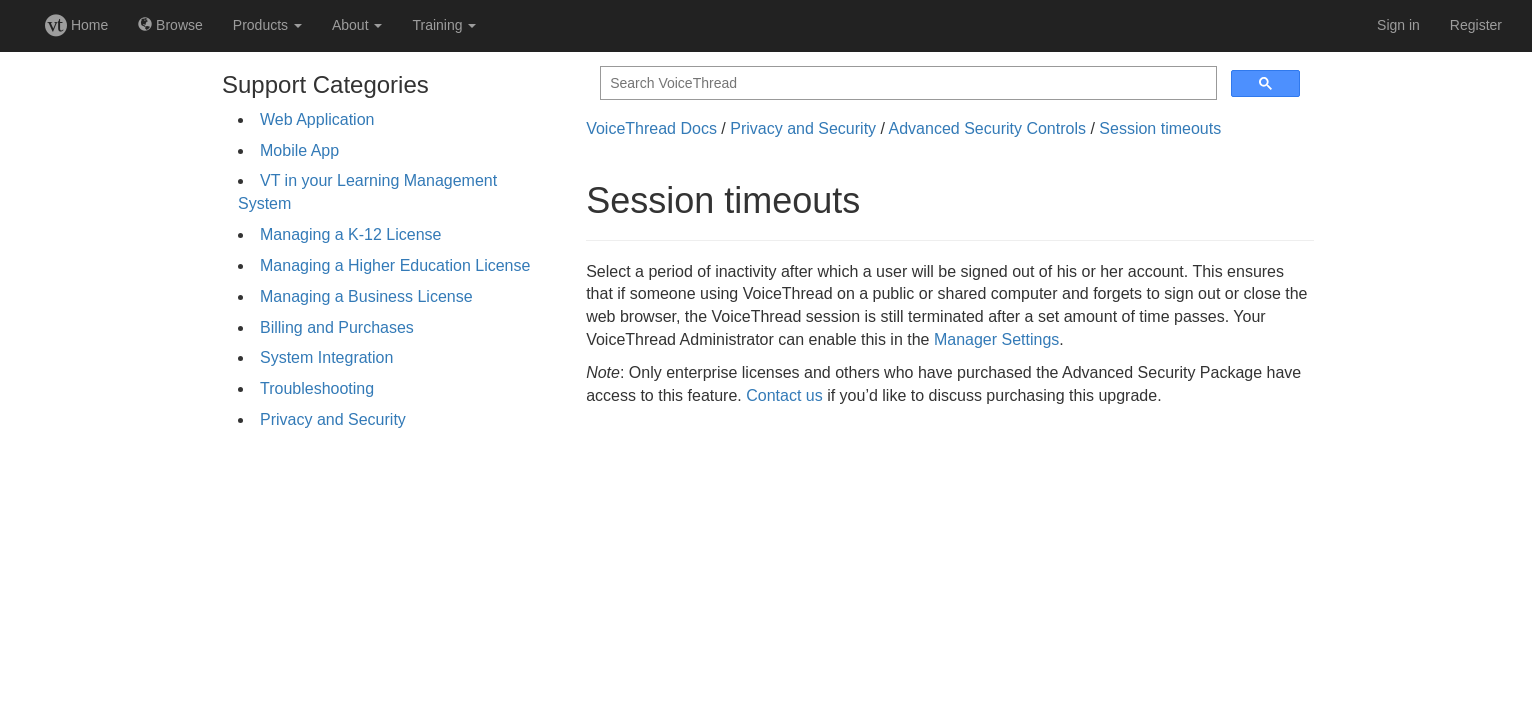  What do you see at coordinates (996, 339) in the screenshot?
I see `Manager Settings` at bounding box center [996, 339].